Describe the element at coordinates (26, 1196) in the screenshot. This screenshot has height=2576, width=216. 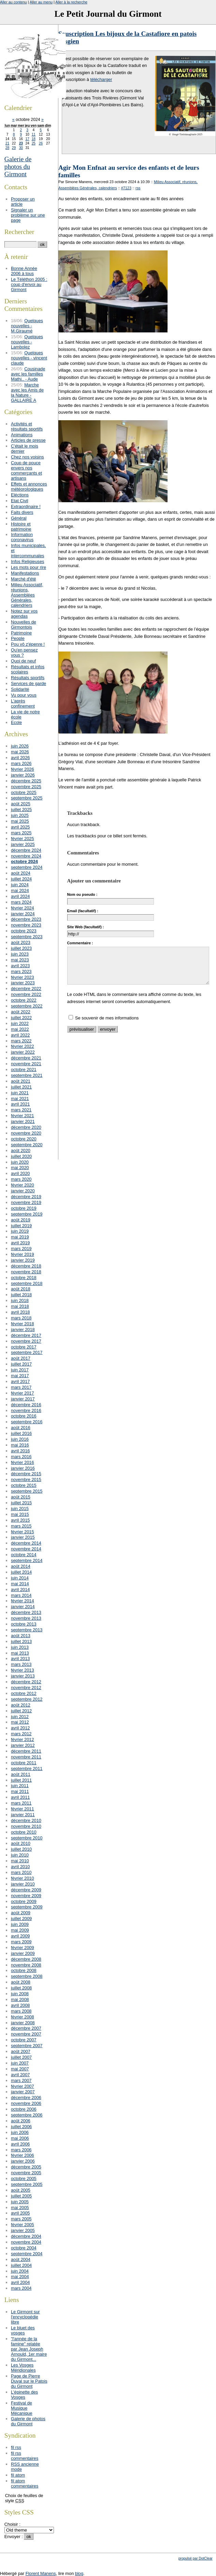
I see `décembre 2019` at that location.